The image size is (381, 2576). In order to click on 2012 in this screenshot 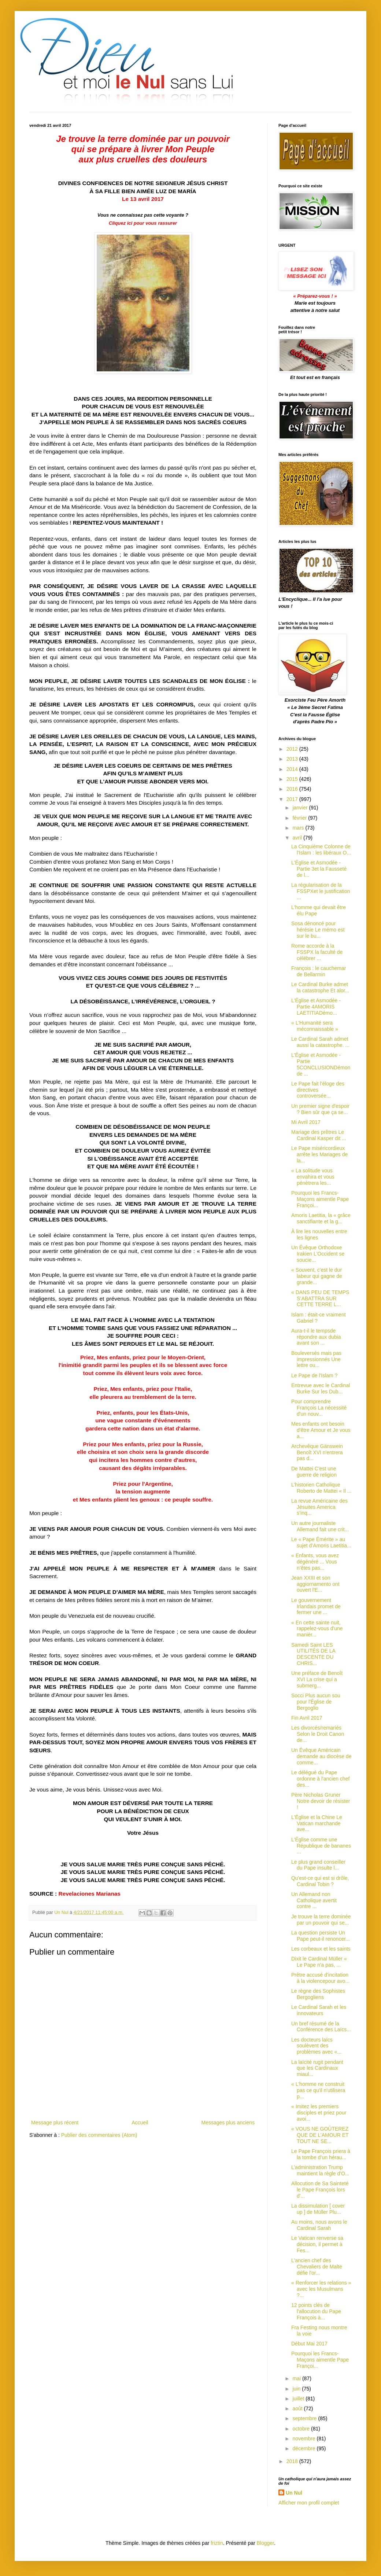, I will do `click(292, 749)`.